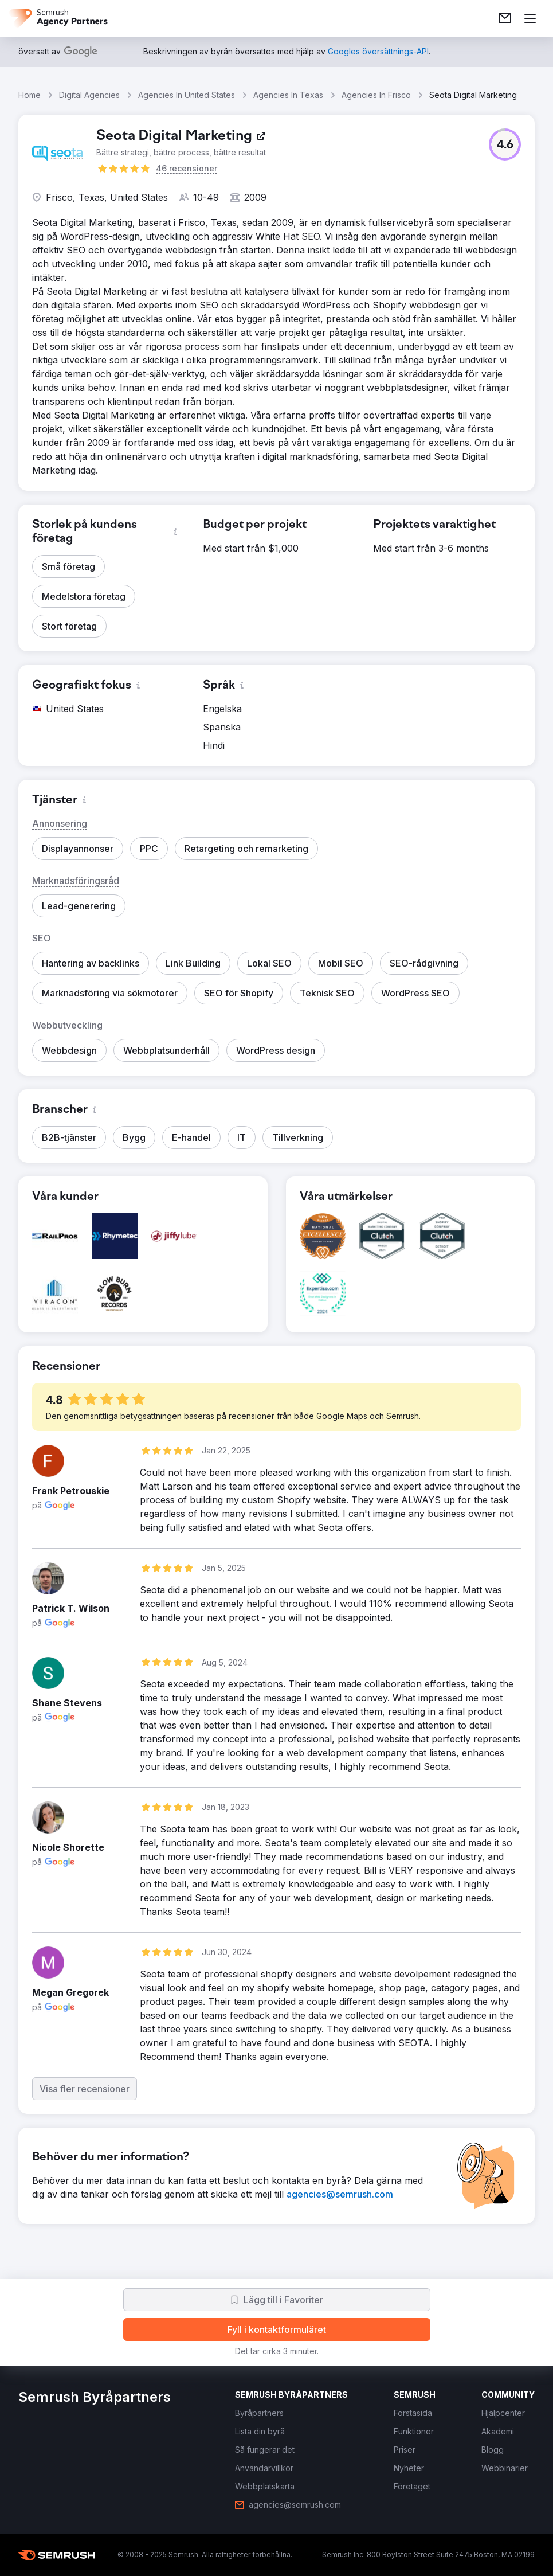  Describe the element at coordinates (505, 144) in the screenshot. I see `[button]` at that location.